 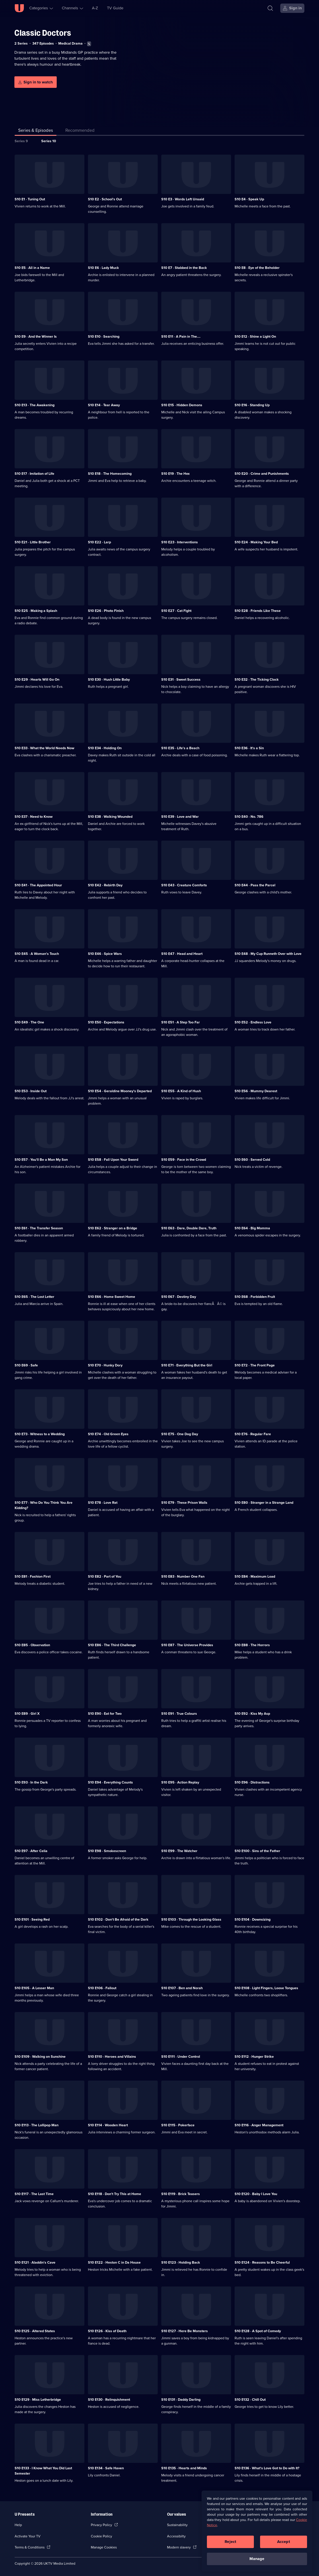 What do you see at coordinates (110, 1782) in the screenshot?
I see `S10 E94 · Everything Counts [Series 10 Episode 94, Everything Counts]` at bounding box center [110, 1782].